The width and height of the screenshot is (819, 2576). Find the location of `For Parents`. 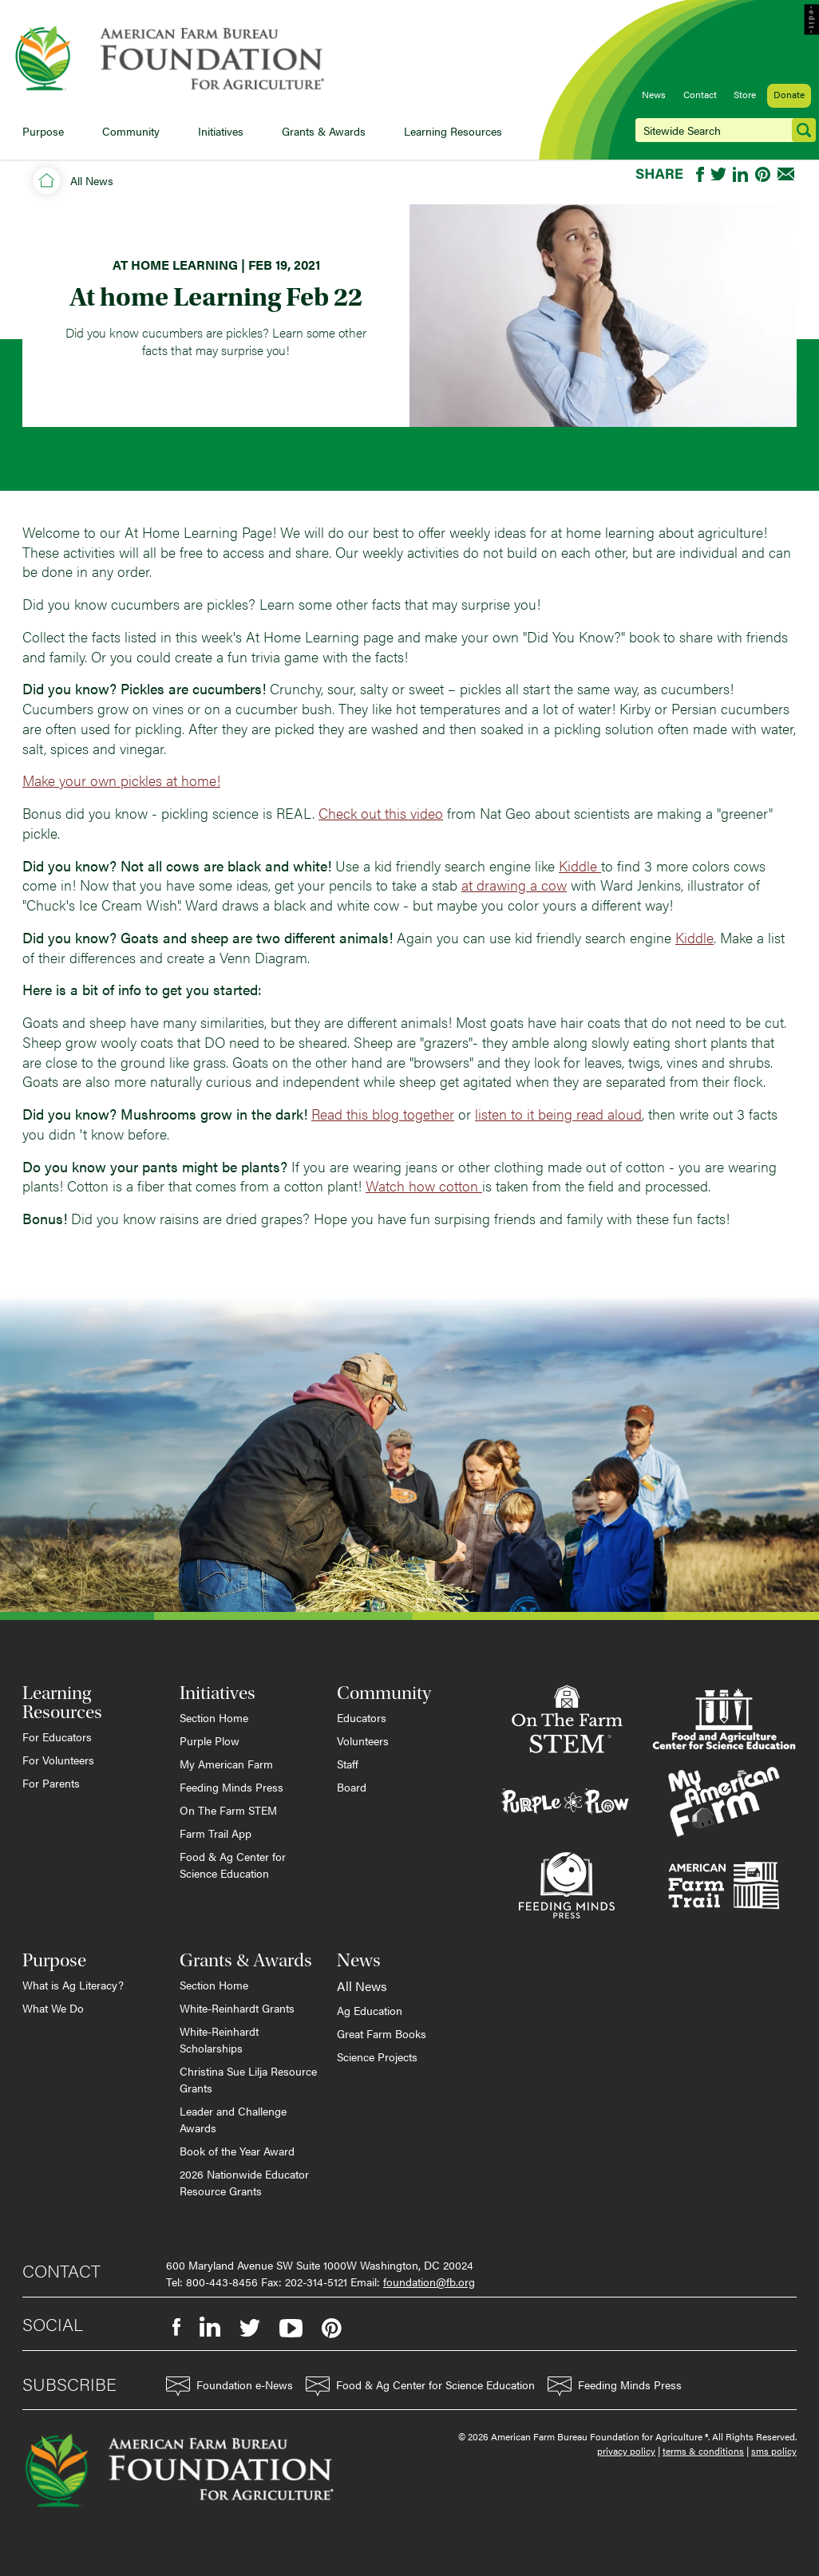

For Parents is located at coordinates (51, 1783).